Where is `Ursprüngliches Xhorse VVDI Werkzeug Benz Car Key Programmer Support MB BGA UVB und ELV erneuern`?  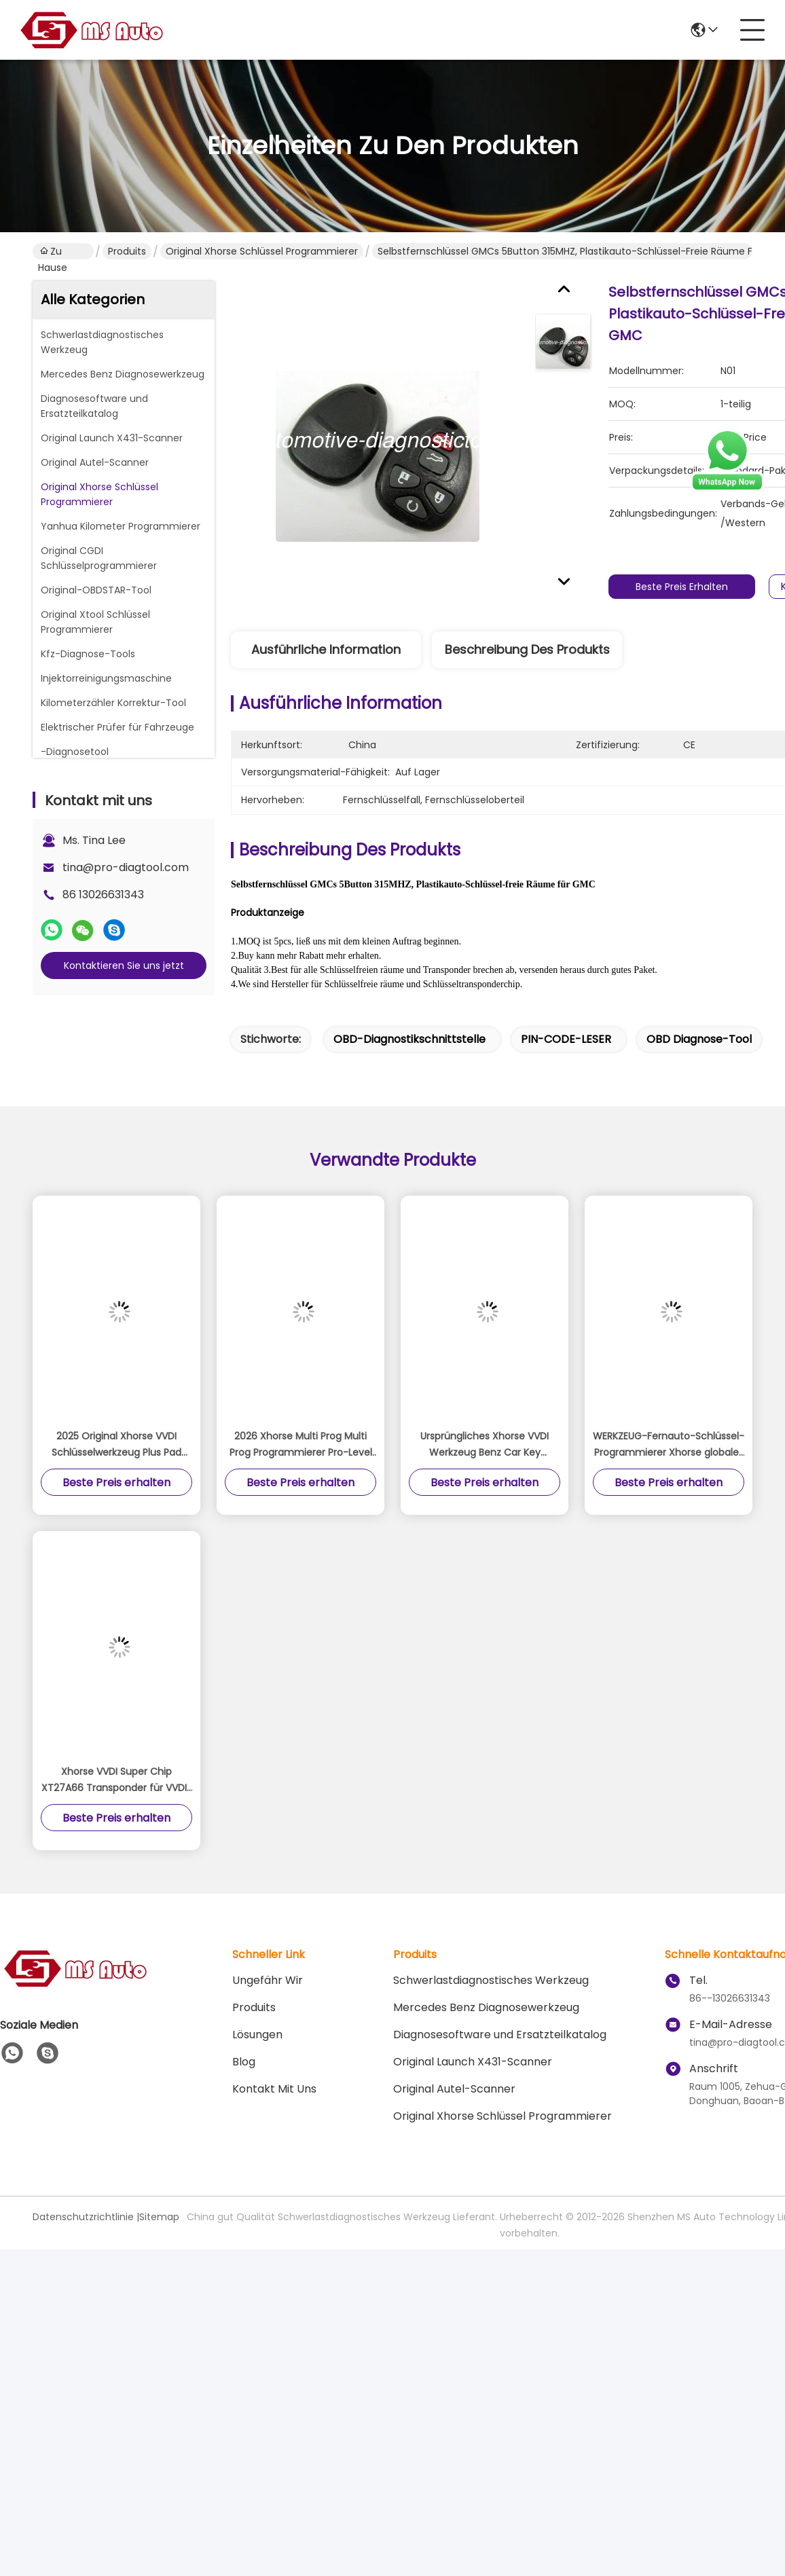
Ursprüngliches Xhorse VVDI Werkzeug Benz Car Key Programmer Support MB BGA UVB und ELV erneuern is located at coordinates (485, 1444).